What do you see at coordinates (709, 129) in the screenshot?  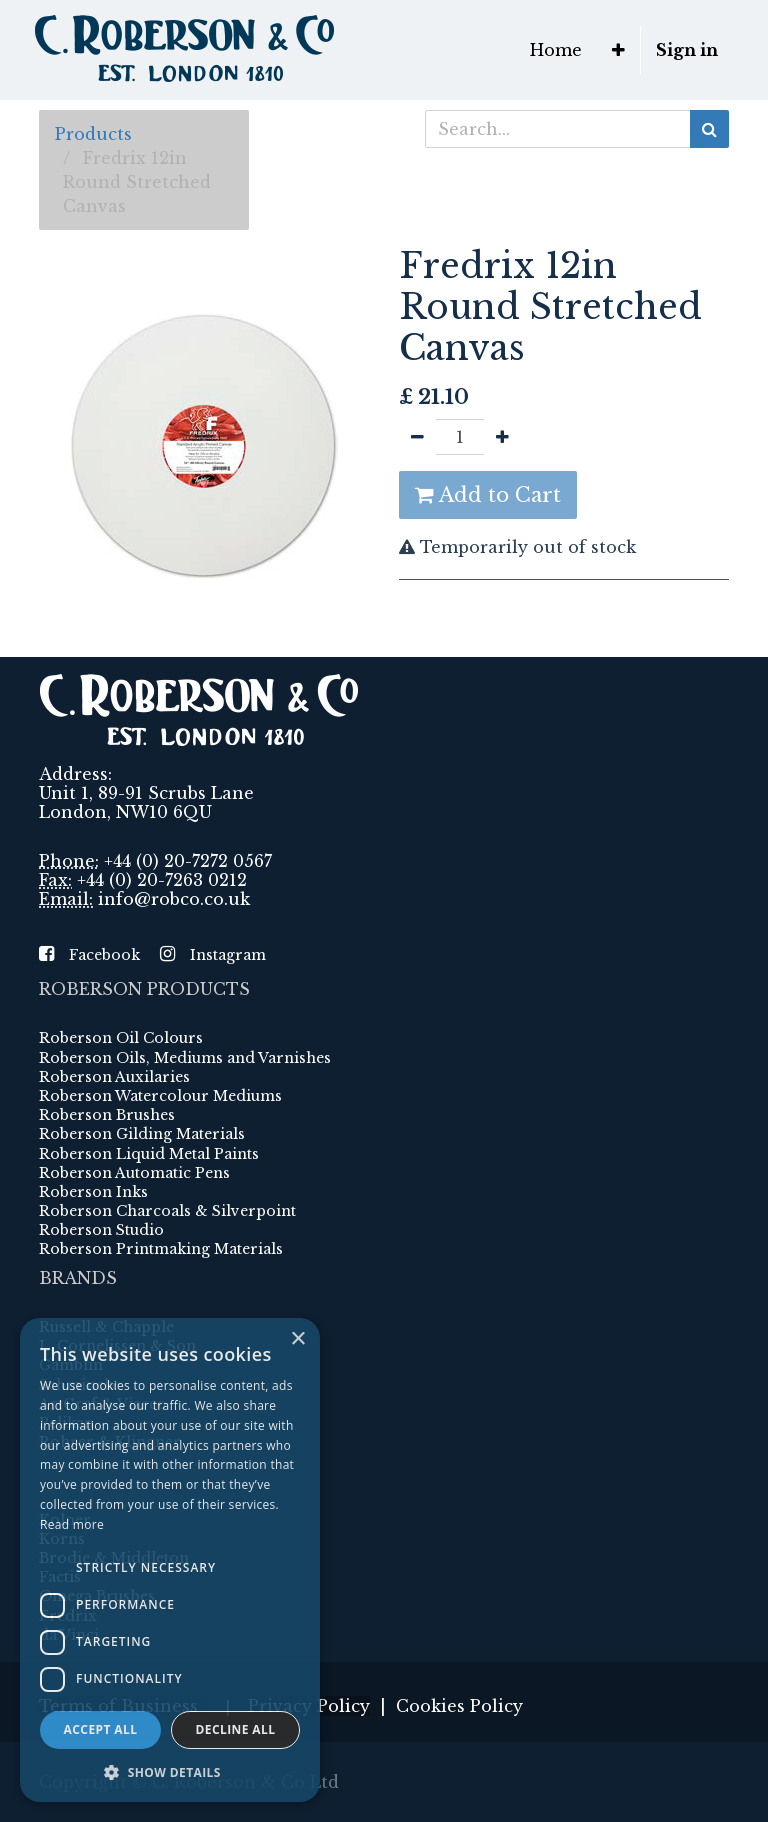 I see `[Search]` at bounding box center [709, 129].